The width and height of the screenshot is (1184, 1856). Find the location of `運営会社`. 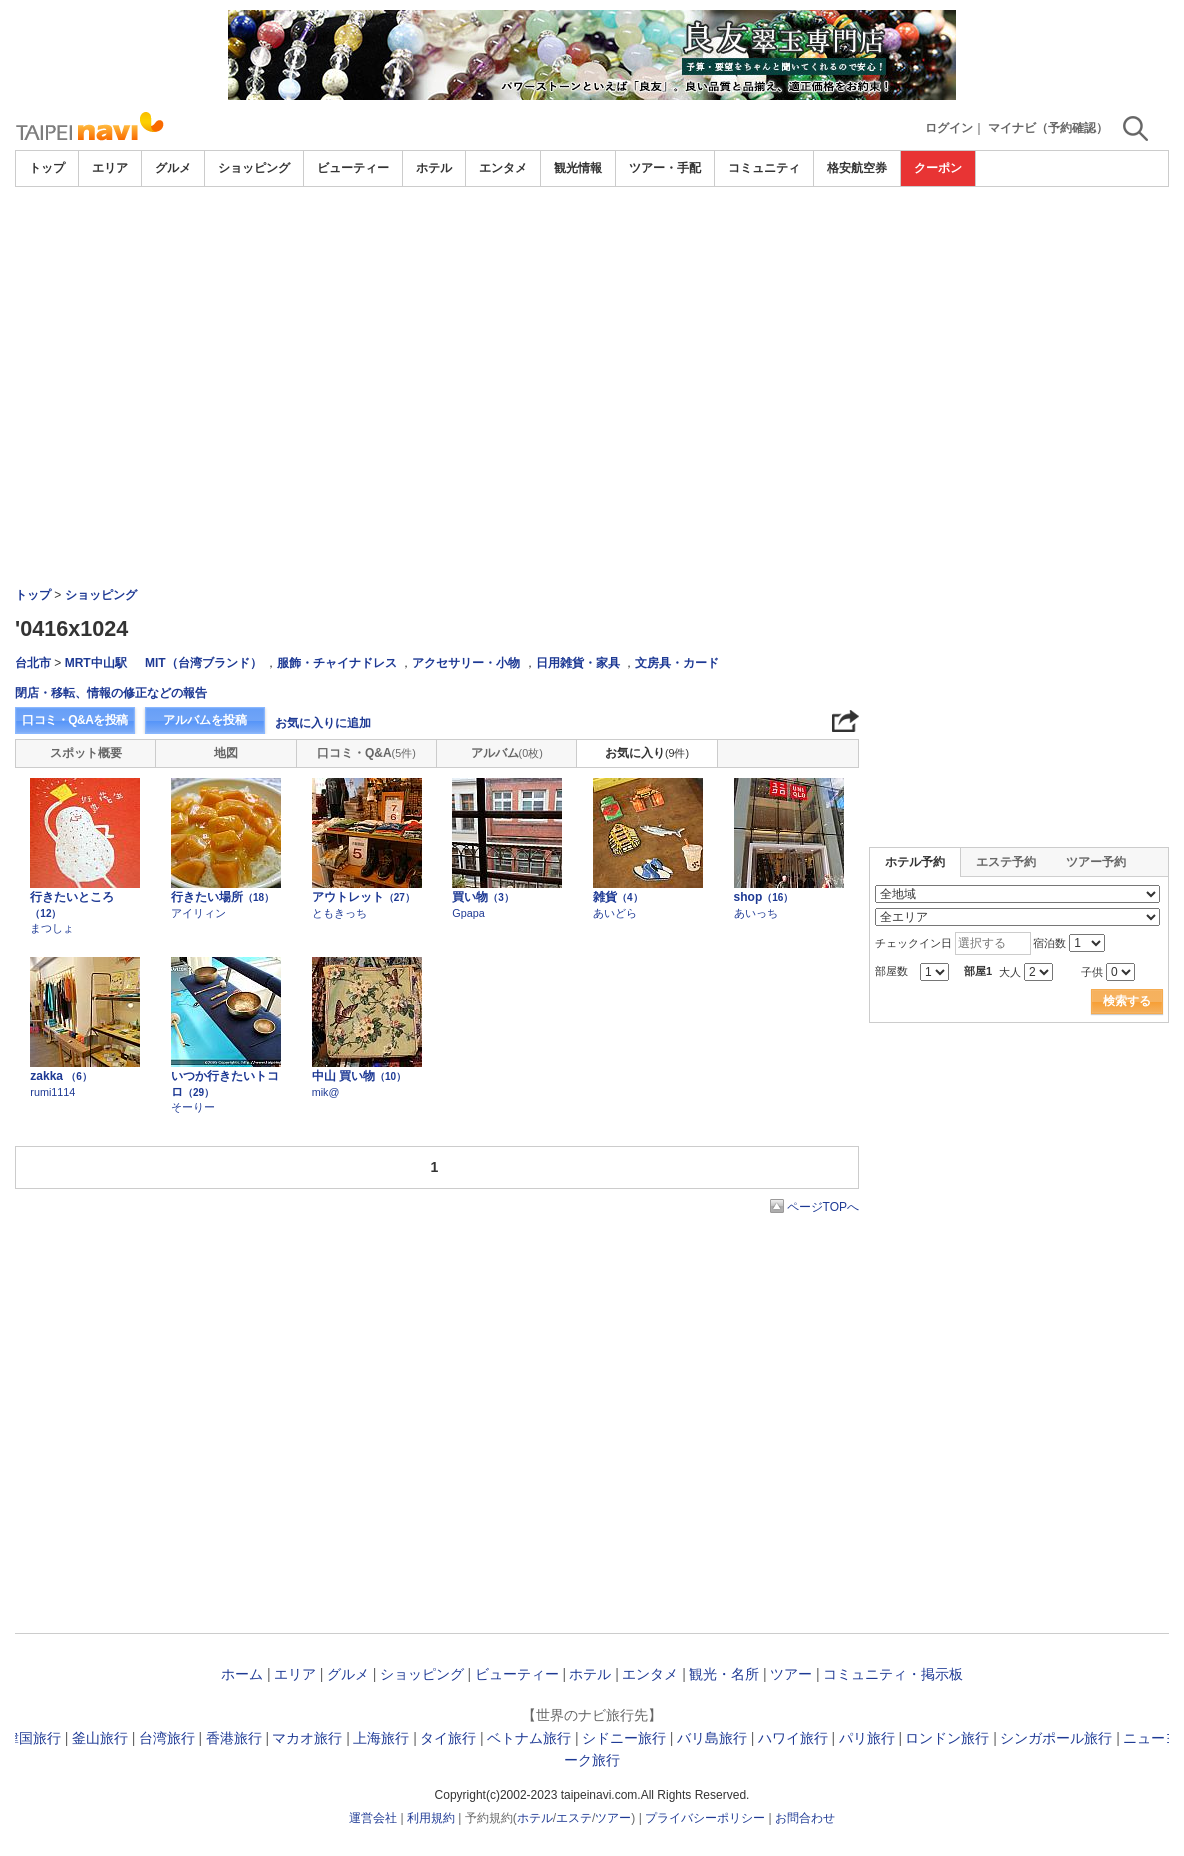

運営会社 is located at coordinates (373, 1818).